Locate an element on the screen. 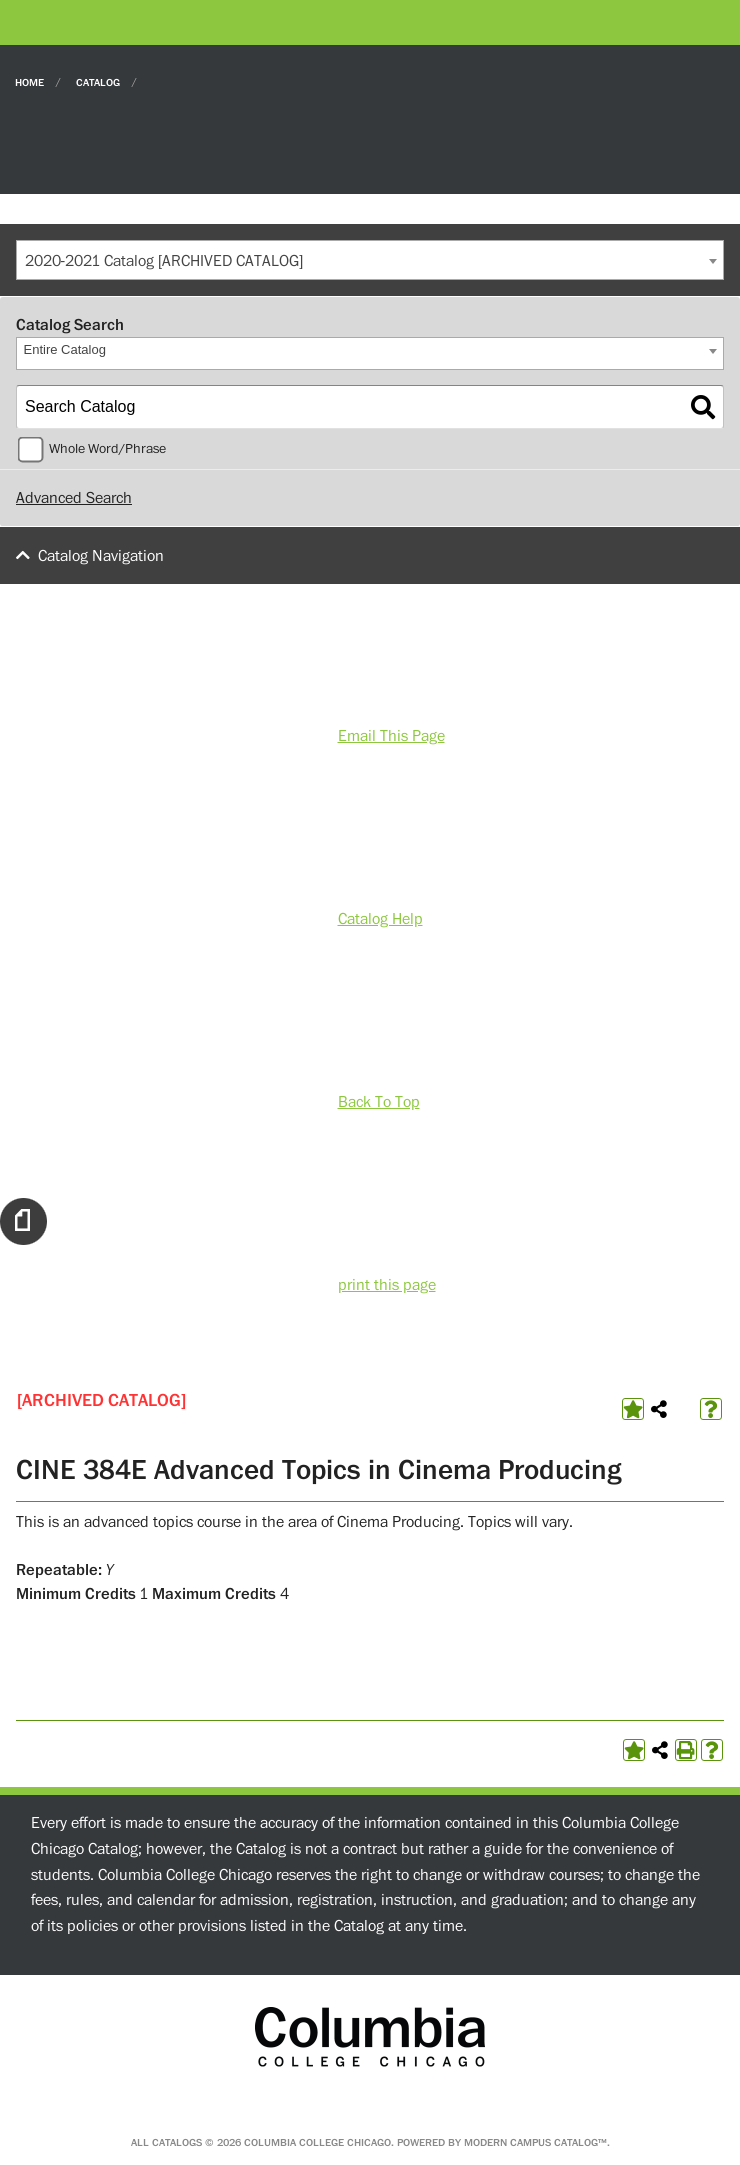 The image size is (740, 2165). Whole Word/Phrase is located at coordinates (107, 449).